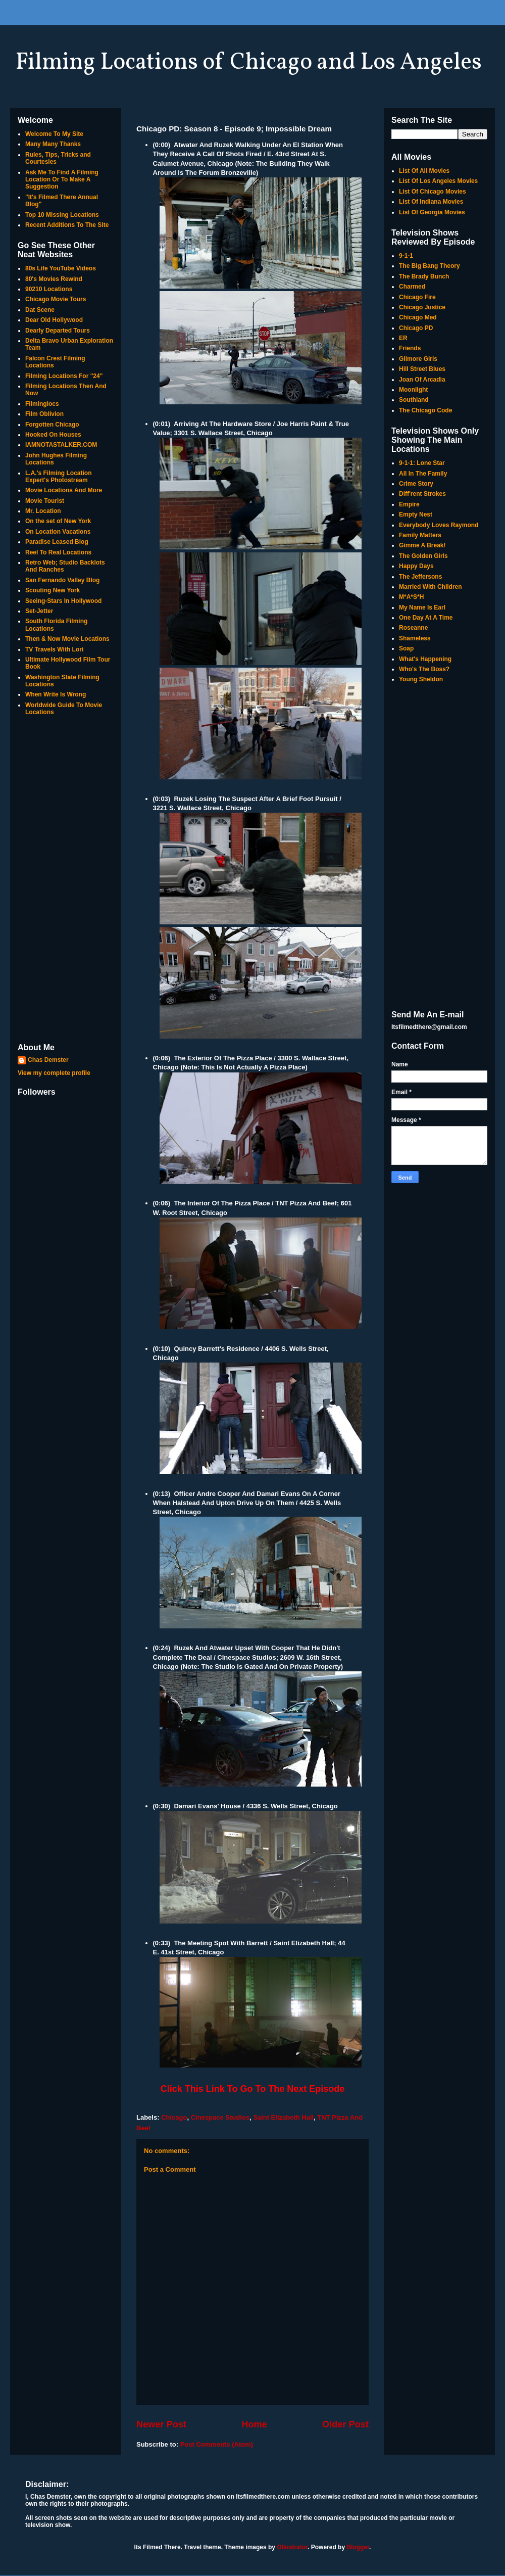 Image resolution: width=505 pixels, height=2576 pixels. I want to click on L.A.'s Filming Location Expert's Photostream, so click(58, 477).